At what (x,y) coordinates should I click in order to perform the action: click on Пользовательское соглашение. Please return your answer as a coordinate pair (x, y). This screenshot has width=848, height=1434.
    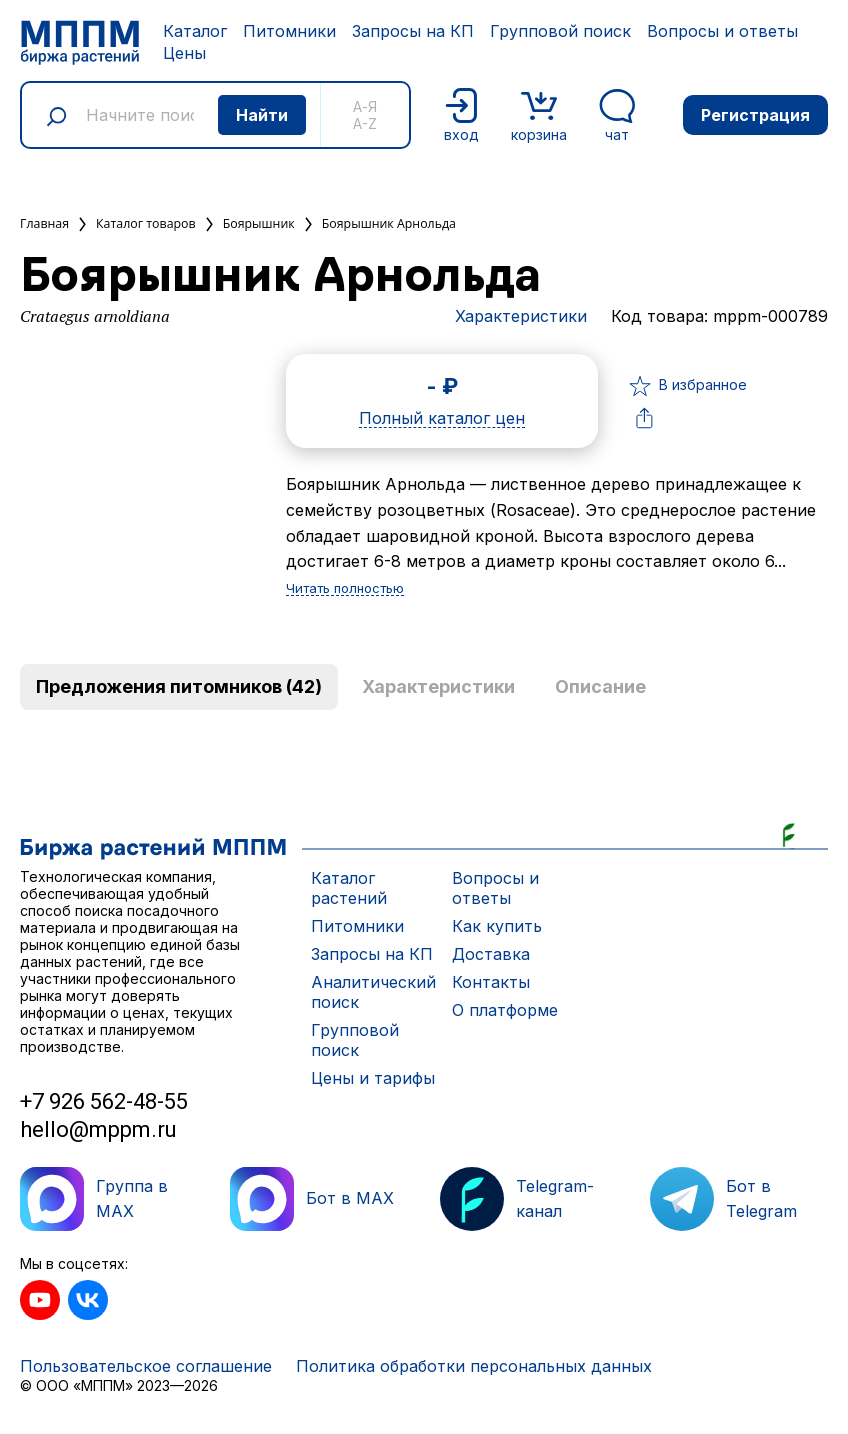
    Looking at the image, I should click on (146, 1366).